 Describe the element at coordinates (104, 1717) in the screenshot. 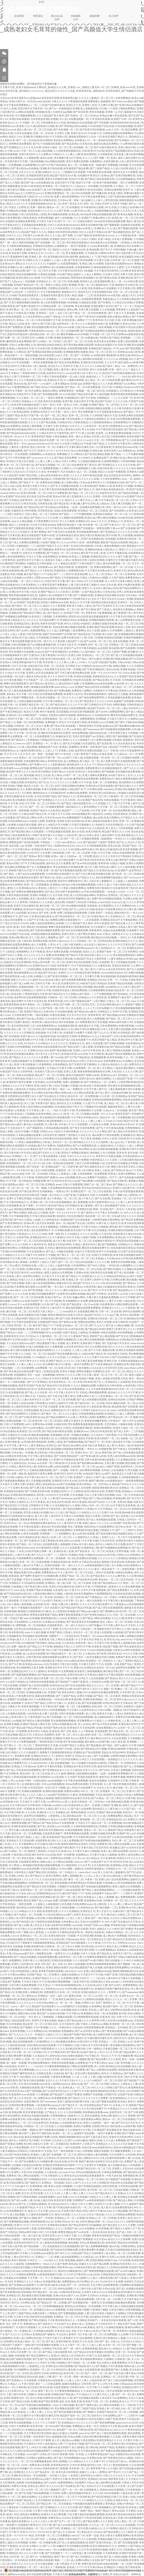

I see `成人啪啪色婷婷久` at that location.